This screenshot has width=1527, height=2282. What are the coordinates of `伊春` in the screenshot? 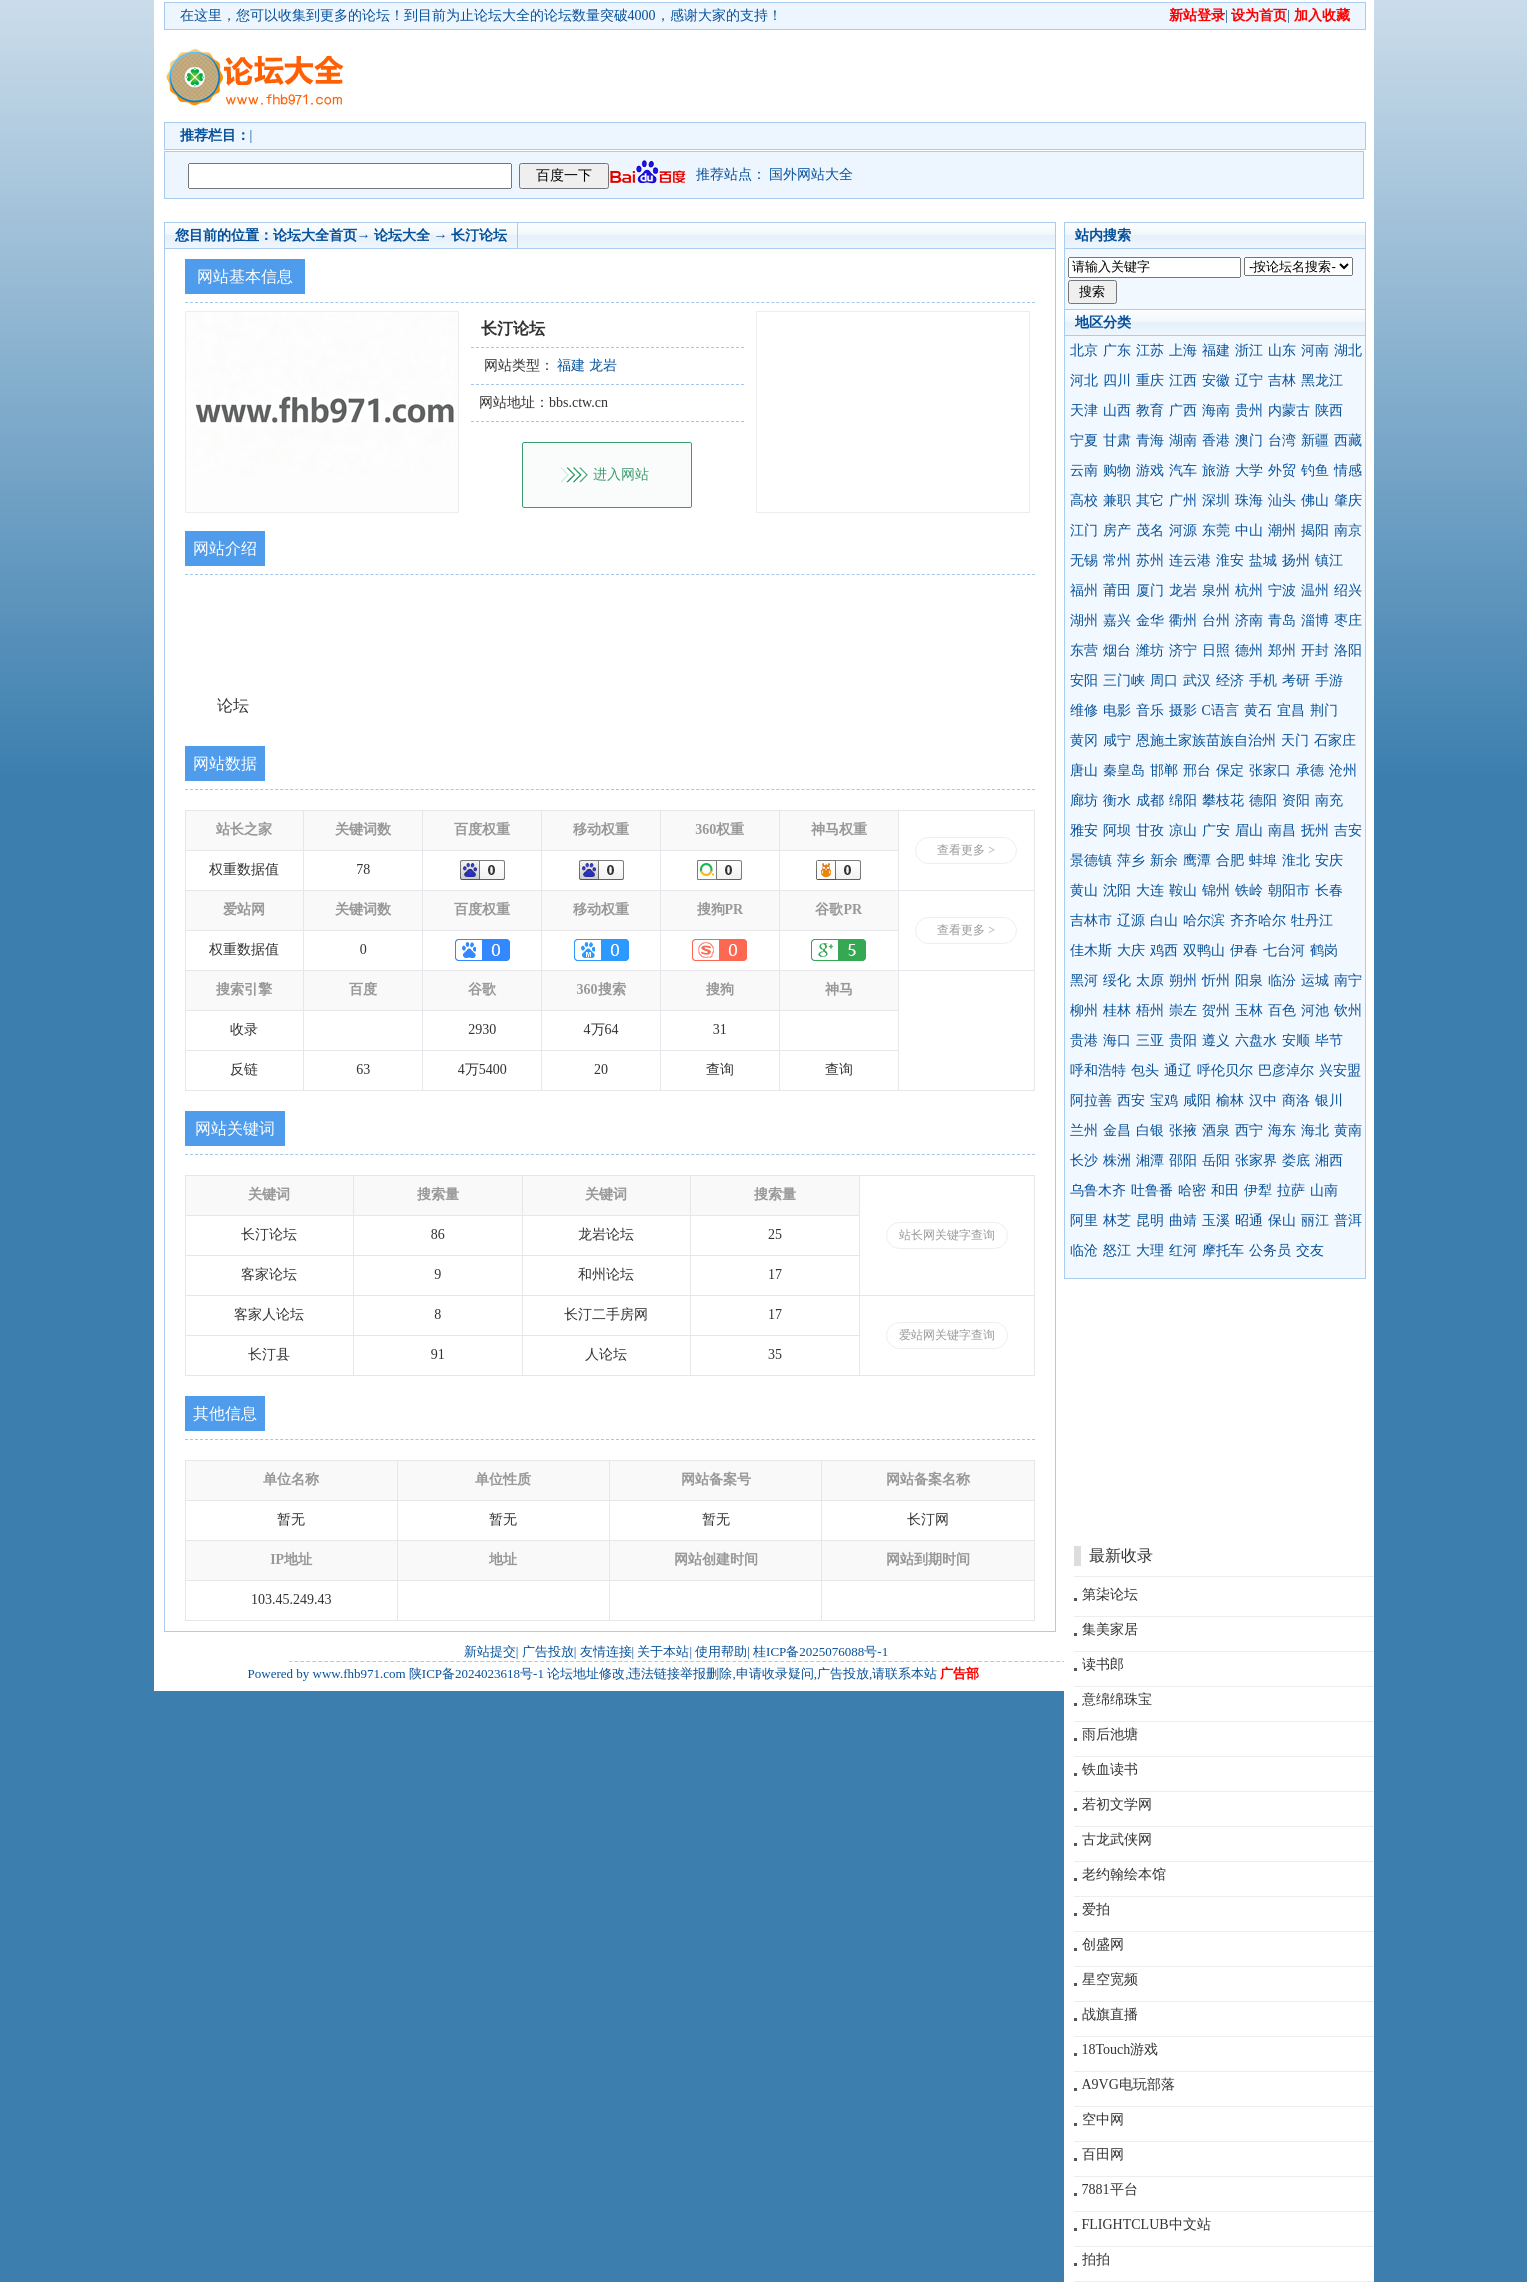 It's located at (1244, 950).